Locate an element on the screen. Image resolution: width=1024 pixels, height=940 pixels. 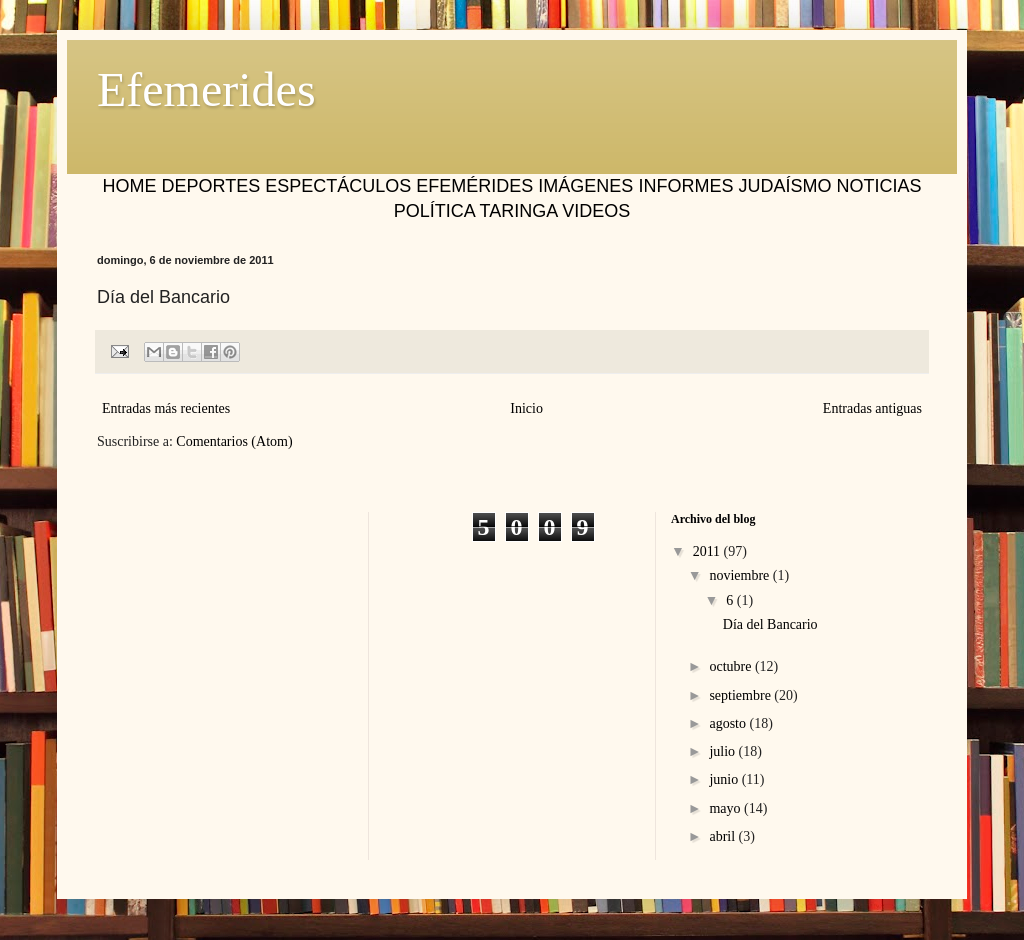
Entradas antiguas is located at coordinates (872, 408).